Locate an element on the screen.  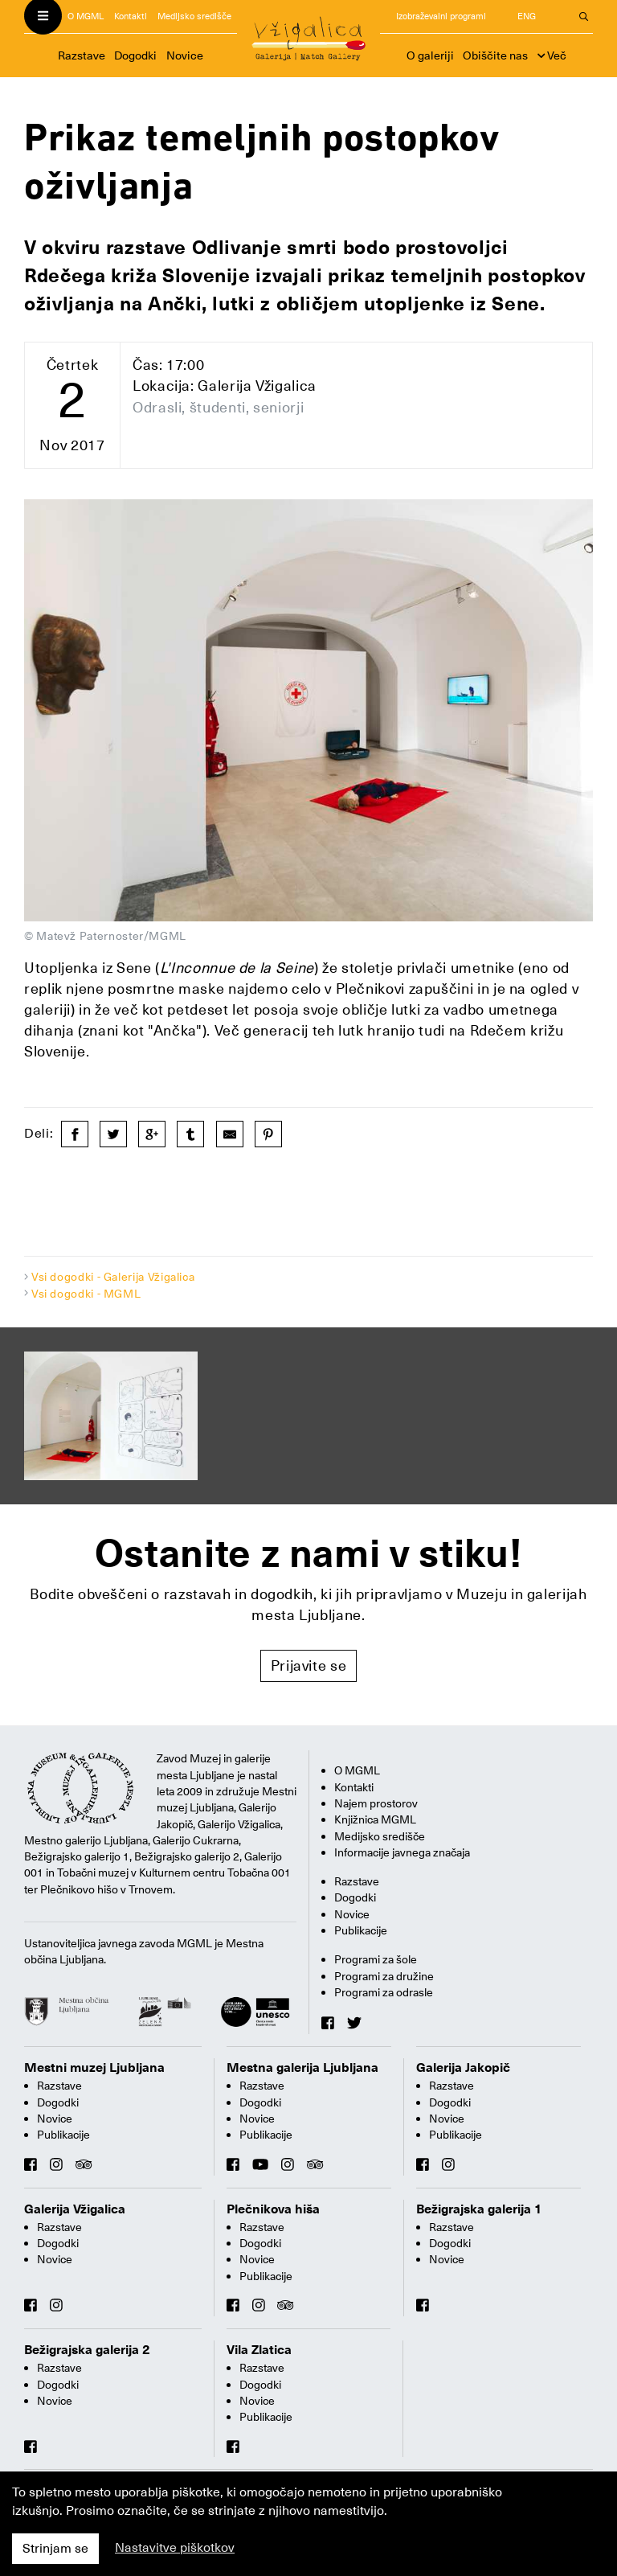
Knjižnica MGML is located at coordinates (375, 1819).